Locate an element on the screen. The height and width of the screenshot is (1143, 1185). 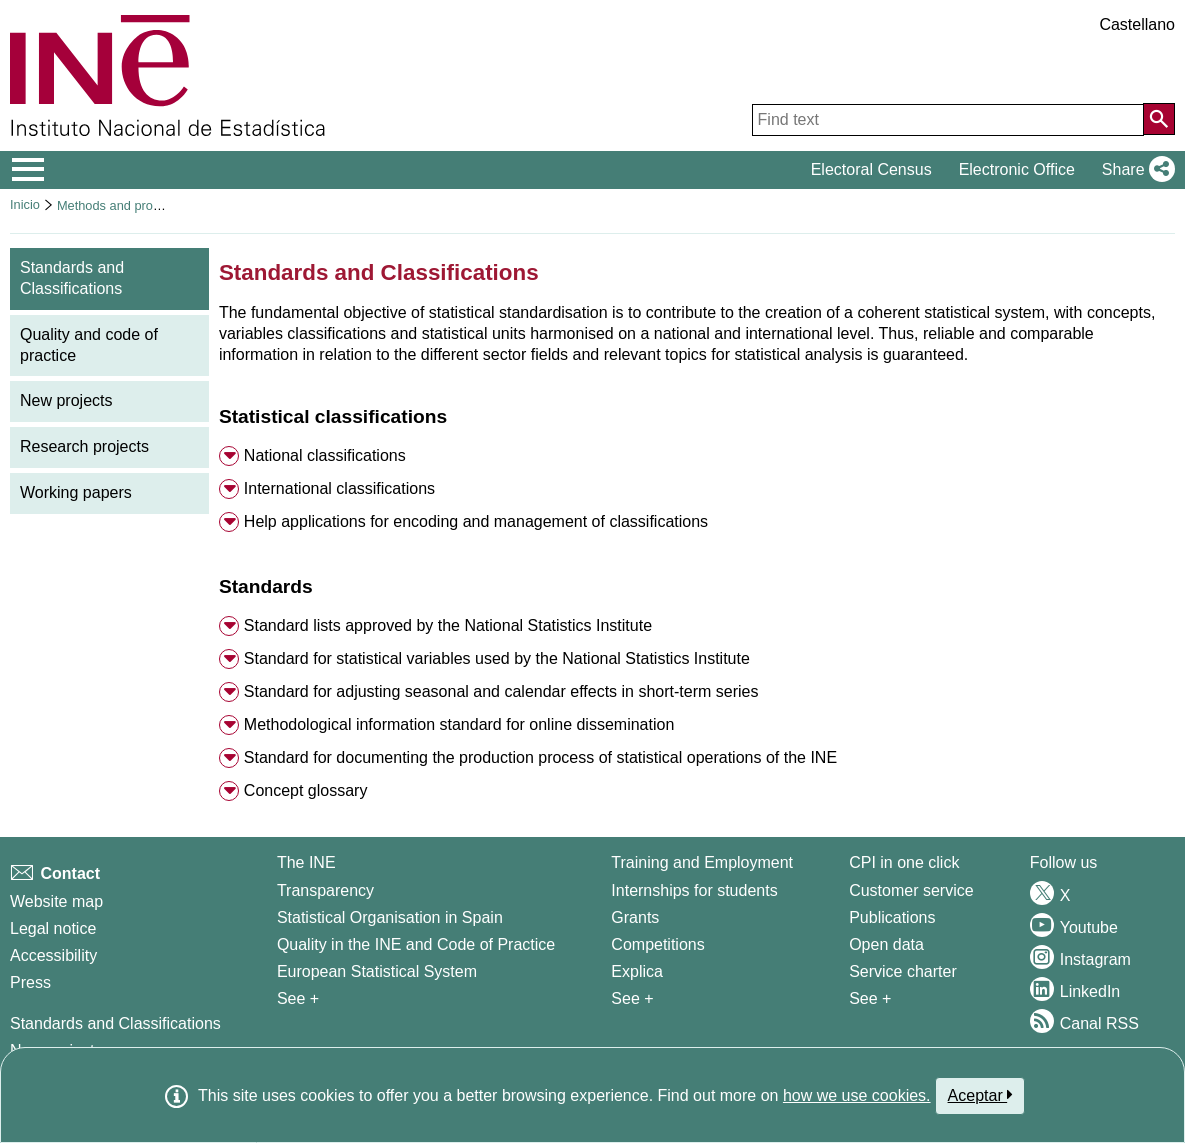
See + [See + Training and Employment] is located at coordinates (632, 998).